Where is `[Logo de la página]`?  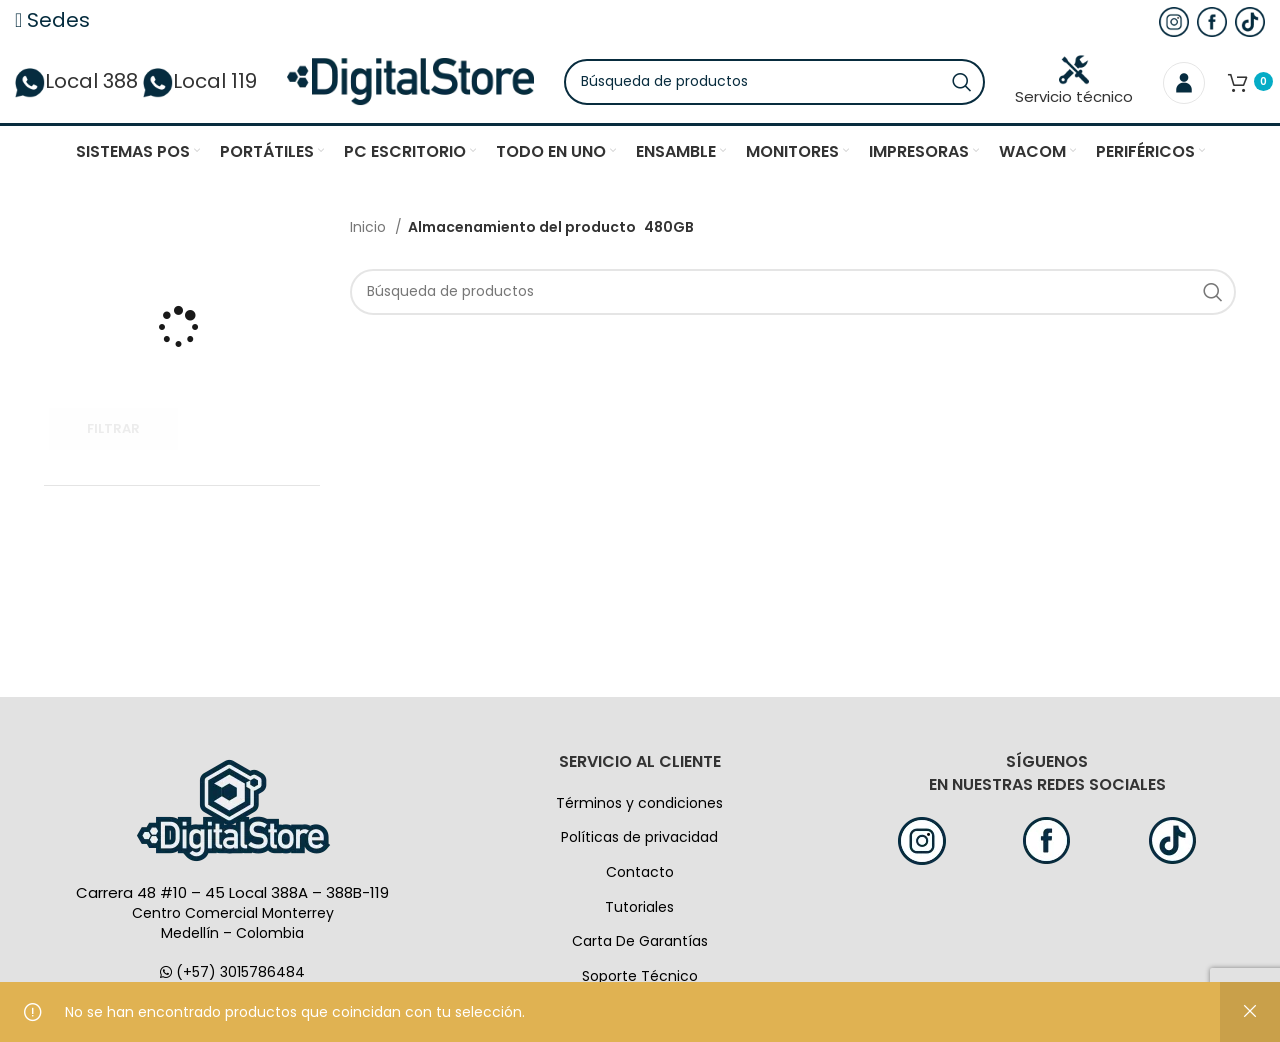 [Logo de la página] is located at coordinates (421, 84).